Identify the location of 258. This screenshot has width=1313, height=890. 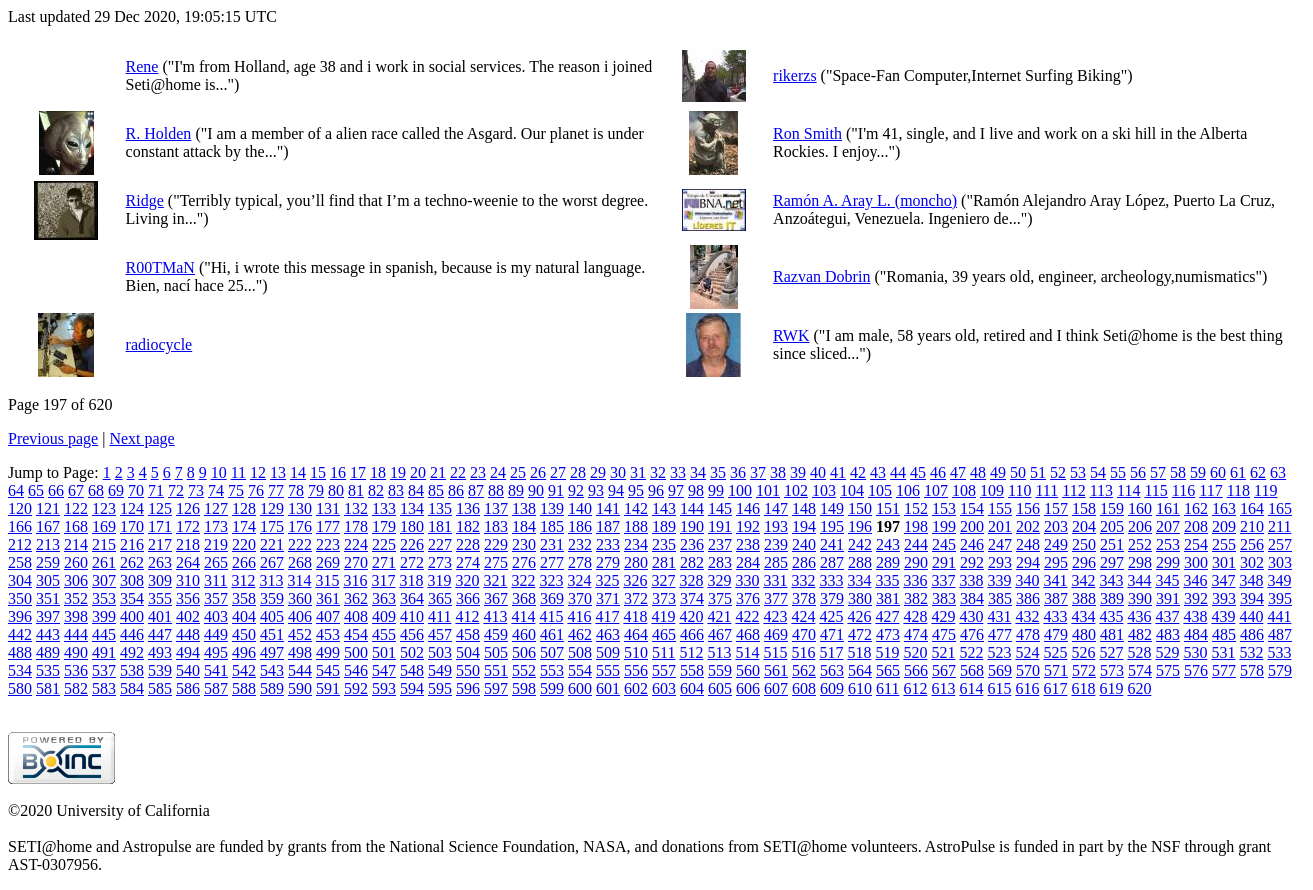
(20, 562).